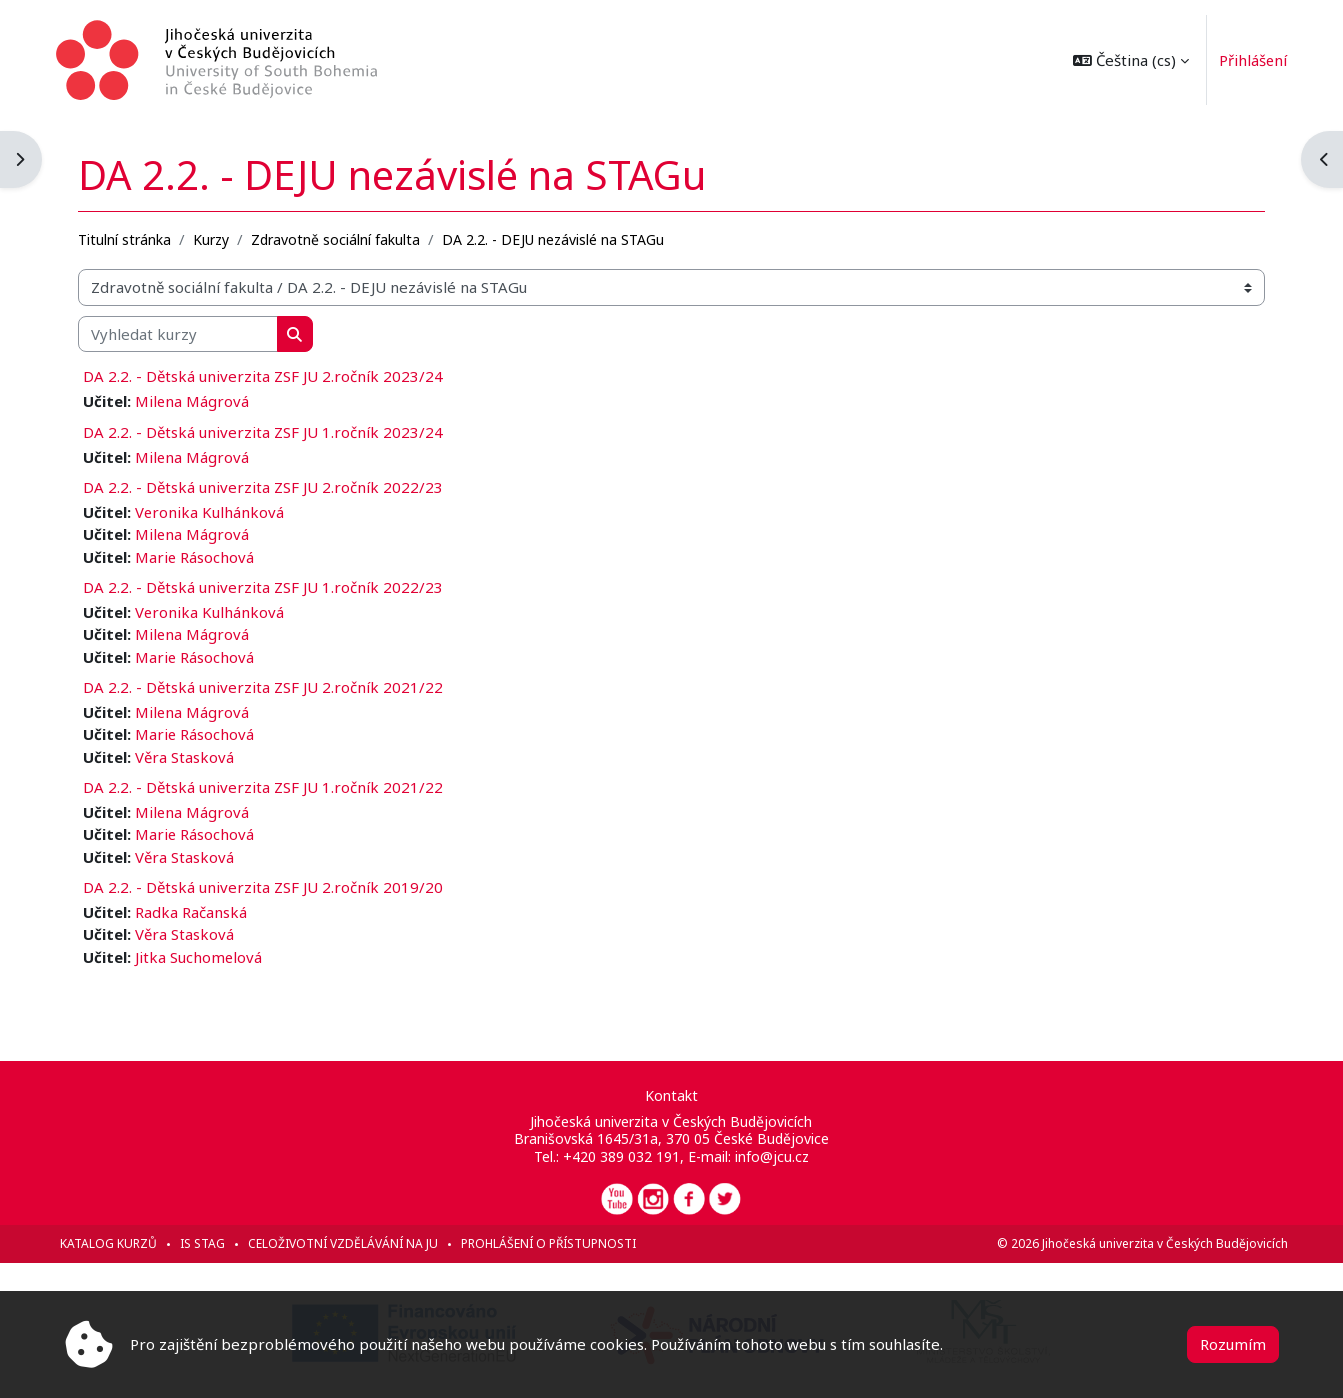 The image size is (1343, 1398). I want to click on Jitka Suchomelová, so click(208, 957).